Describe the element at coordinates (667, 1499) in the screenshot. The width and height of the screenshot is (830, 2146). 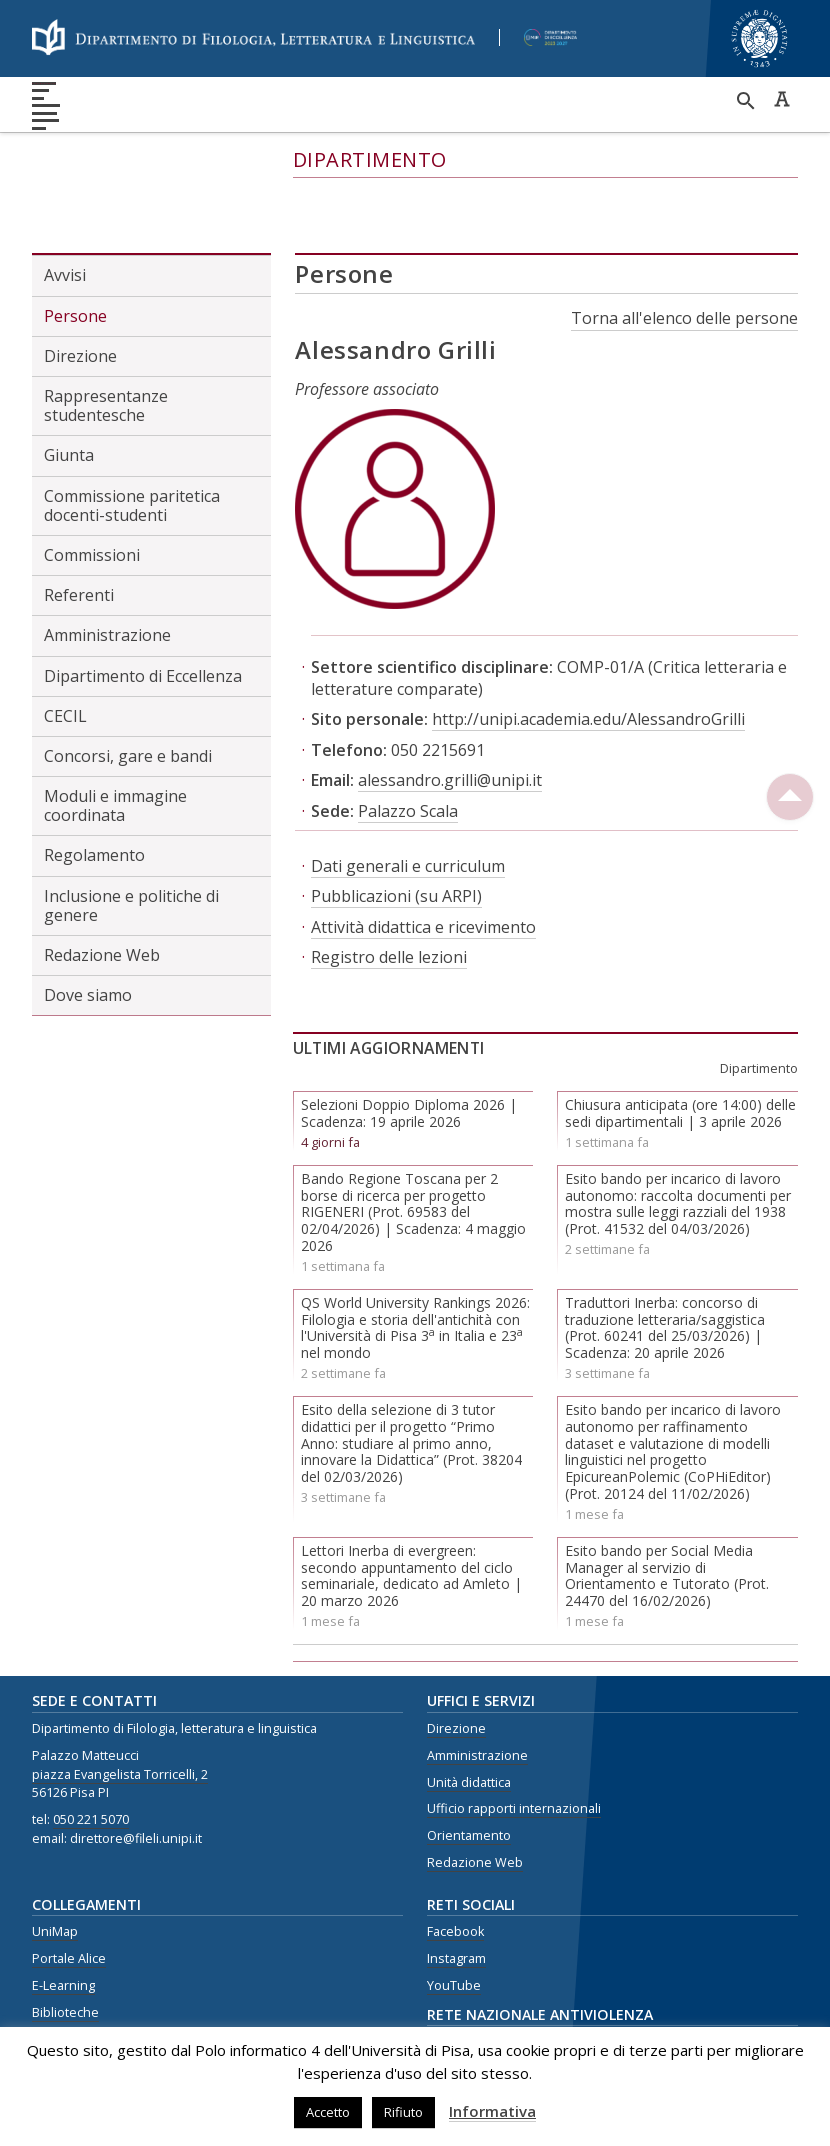
I see `Esito bando per Social Media Manager al servizio di Orientamento e Tutorato (Prot. 24470 del 16/02/2026)` at that location.